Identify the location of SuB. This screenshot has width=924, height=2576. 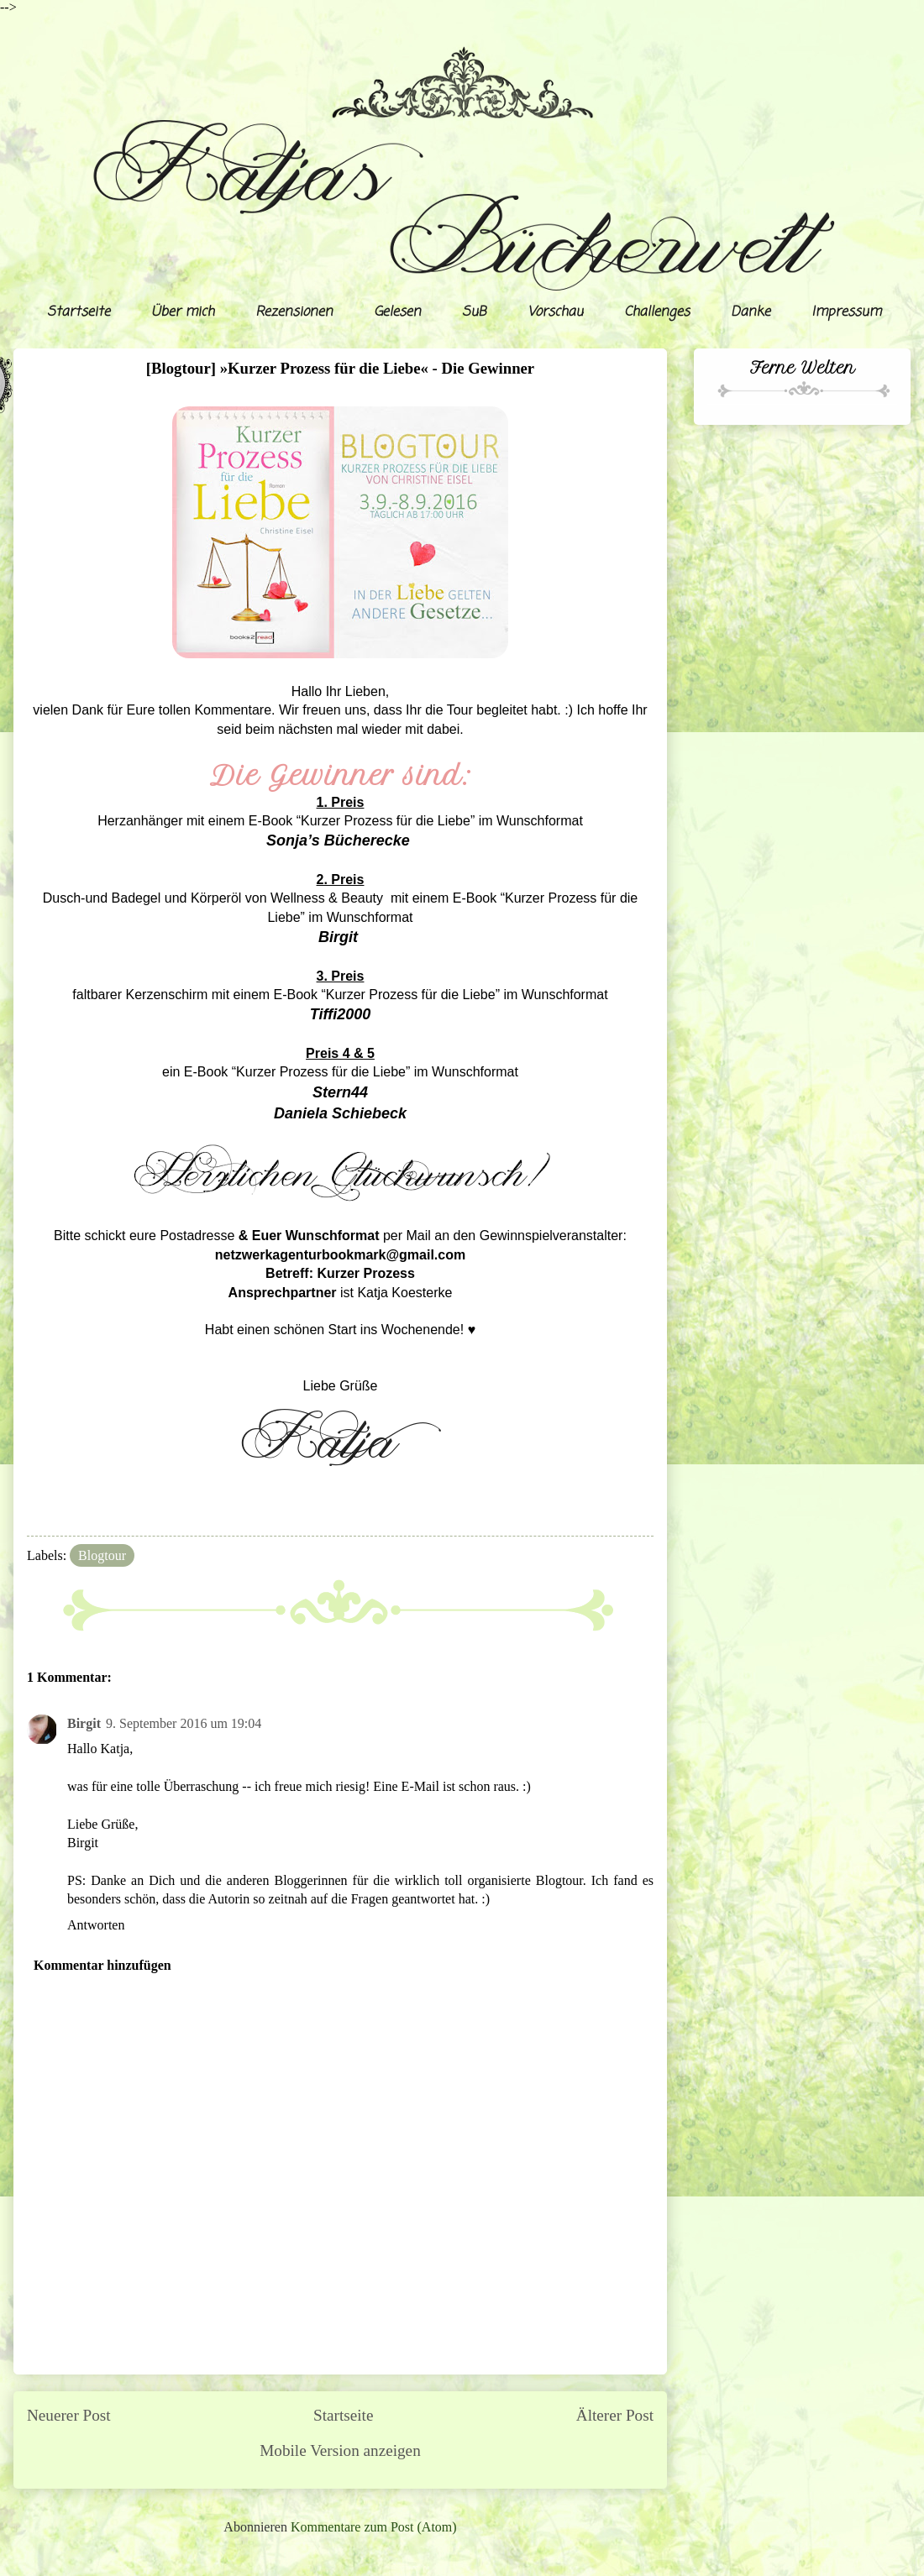
(474, 312).